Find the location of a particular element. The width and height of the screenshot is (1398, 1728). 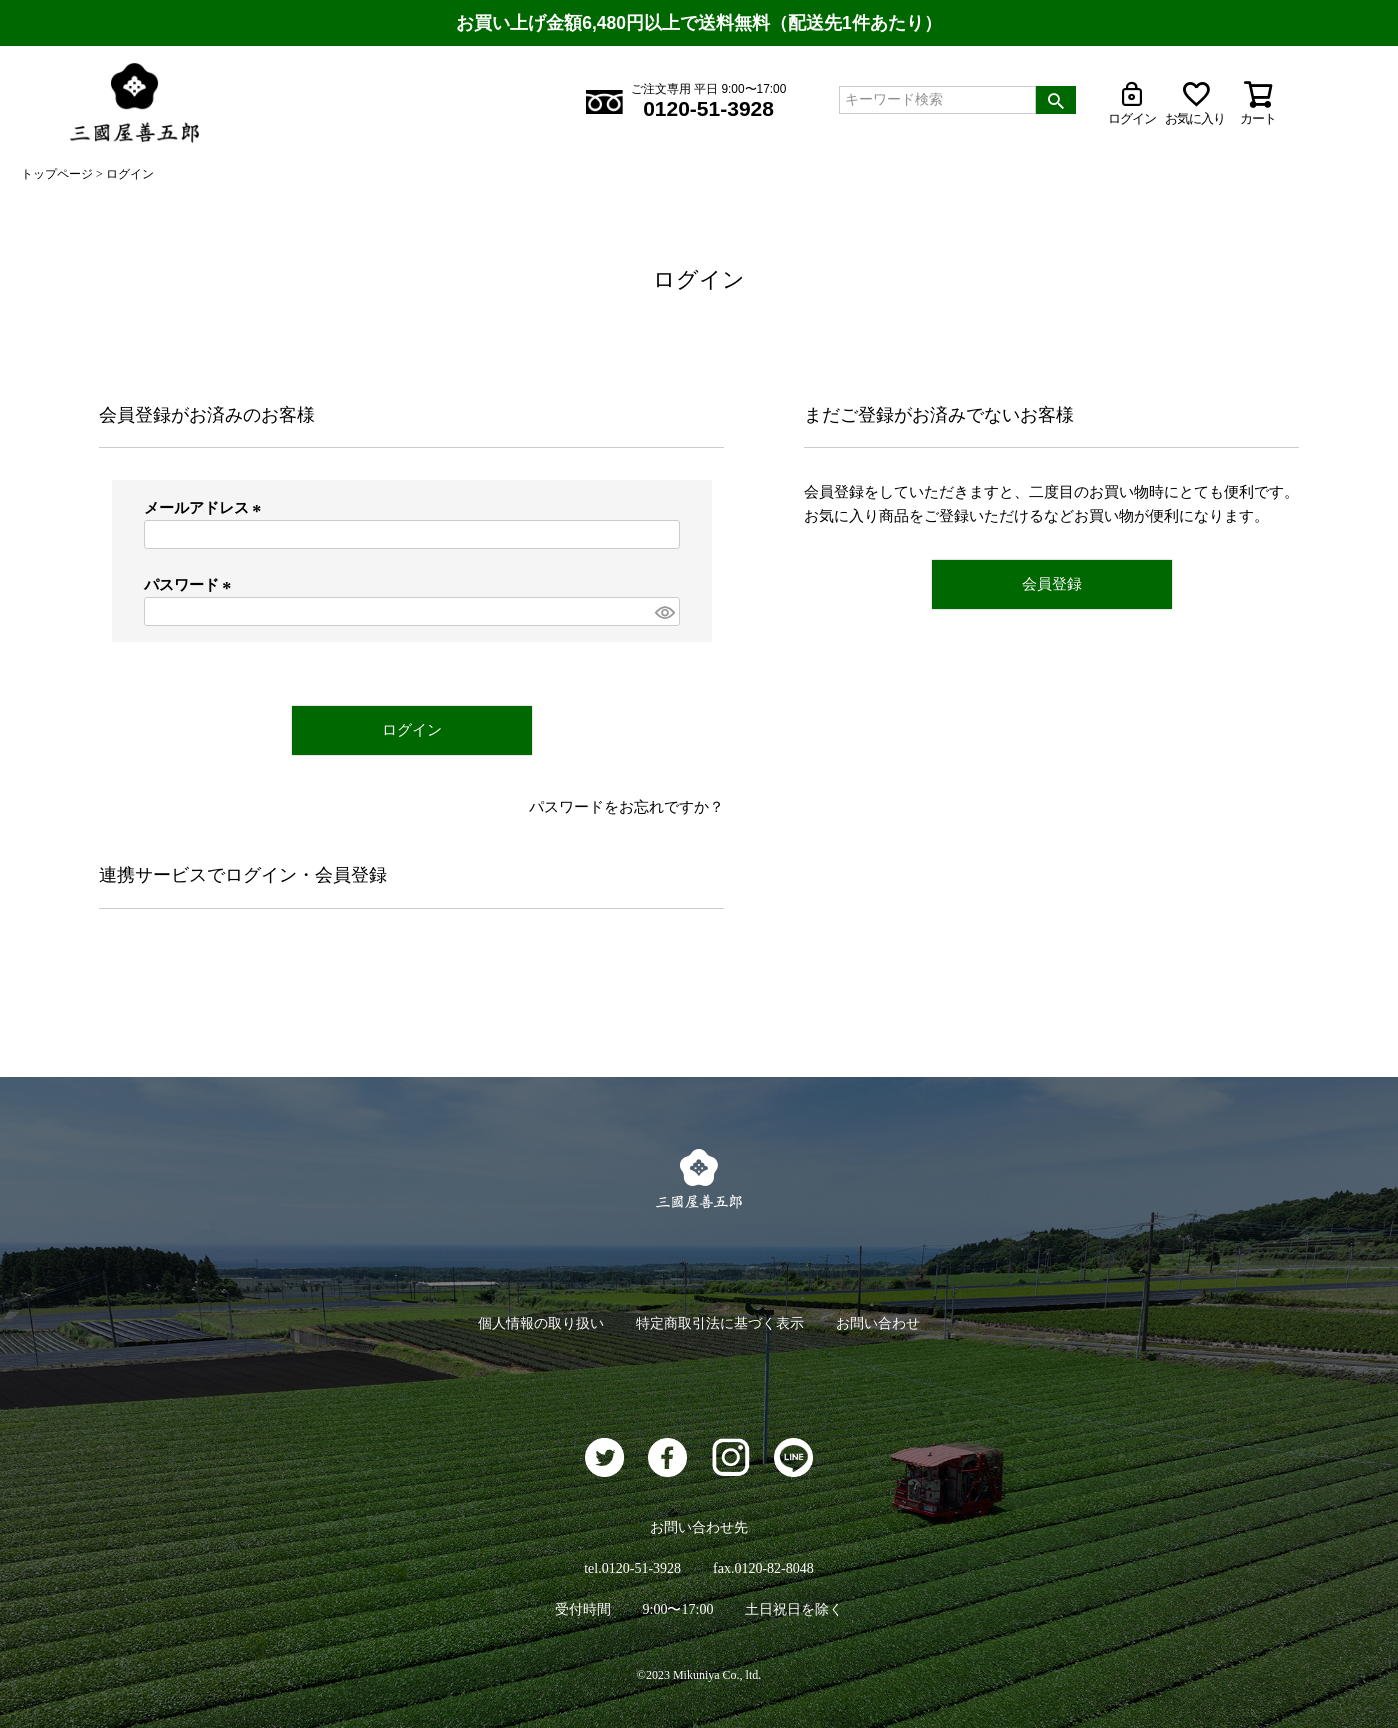

メールアドレス is located at coordinates (206, 508).